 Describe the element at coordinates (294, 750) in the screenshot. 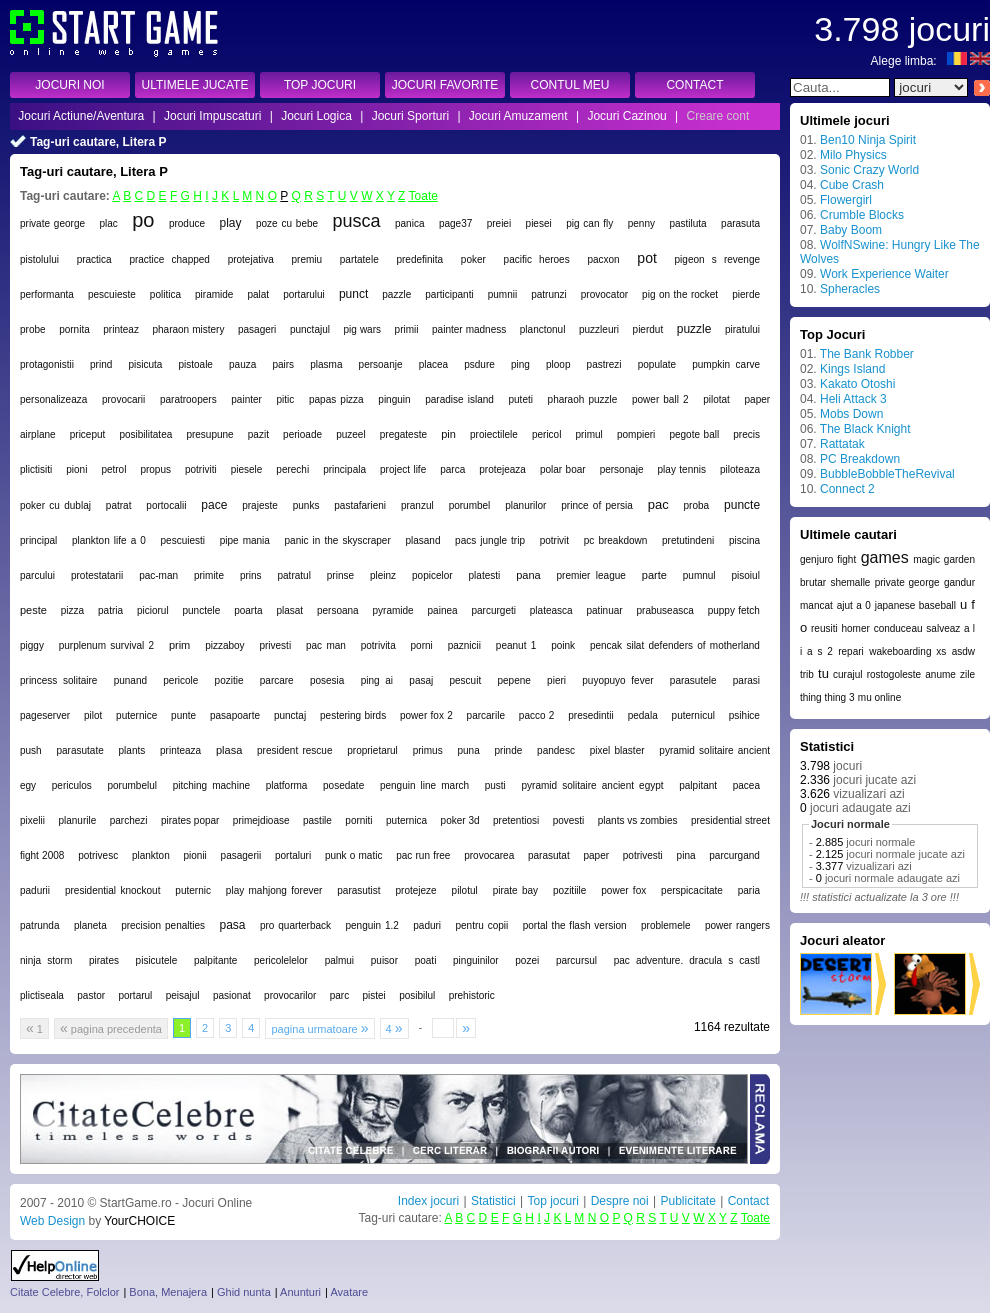

I see `president rescue` at that location.